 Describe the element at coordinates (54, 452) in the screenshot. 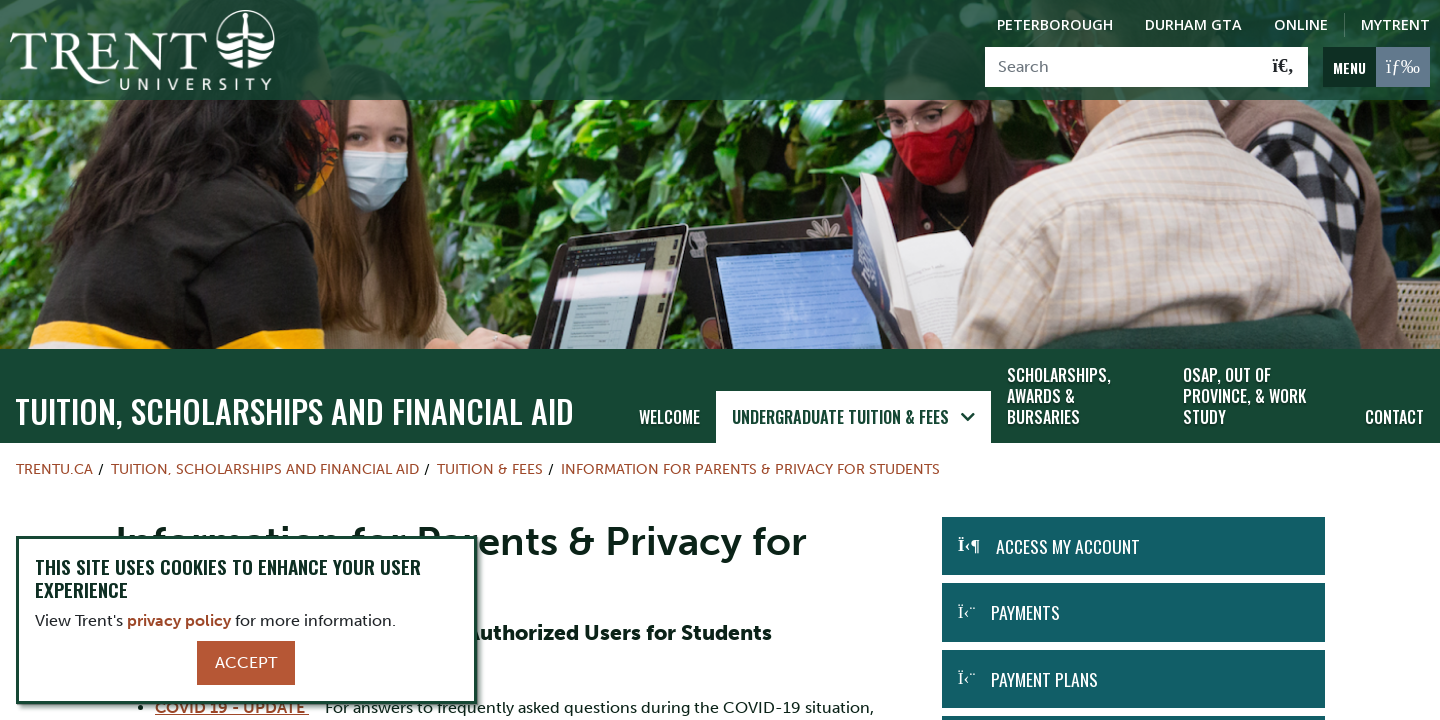

I see `Trentu.ca` at that location.